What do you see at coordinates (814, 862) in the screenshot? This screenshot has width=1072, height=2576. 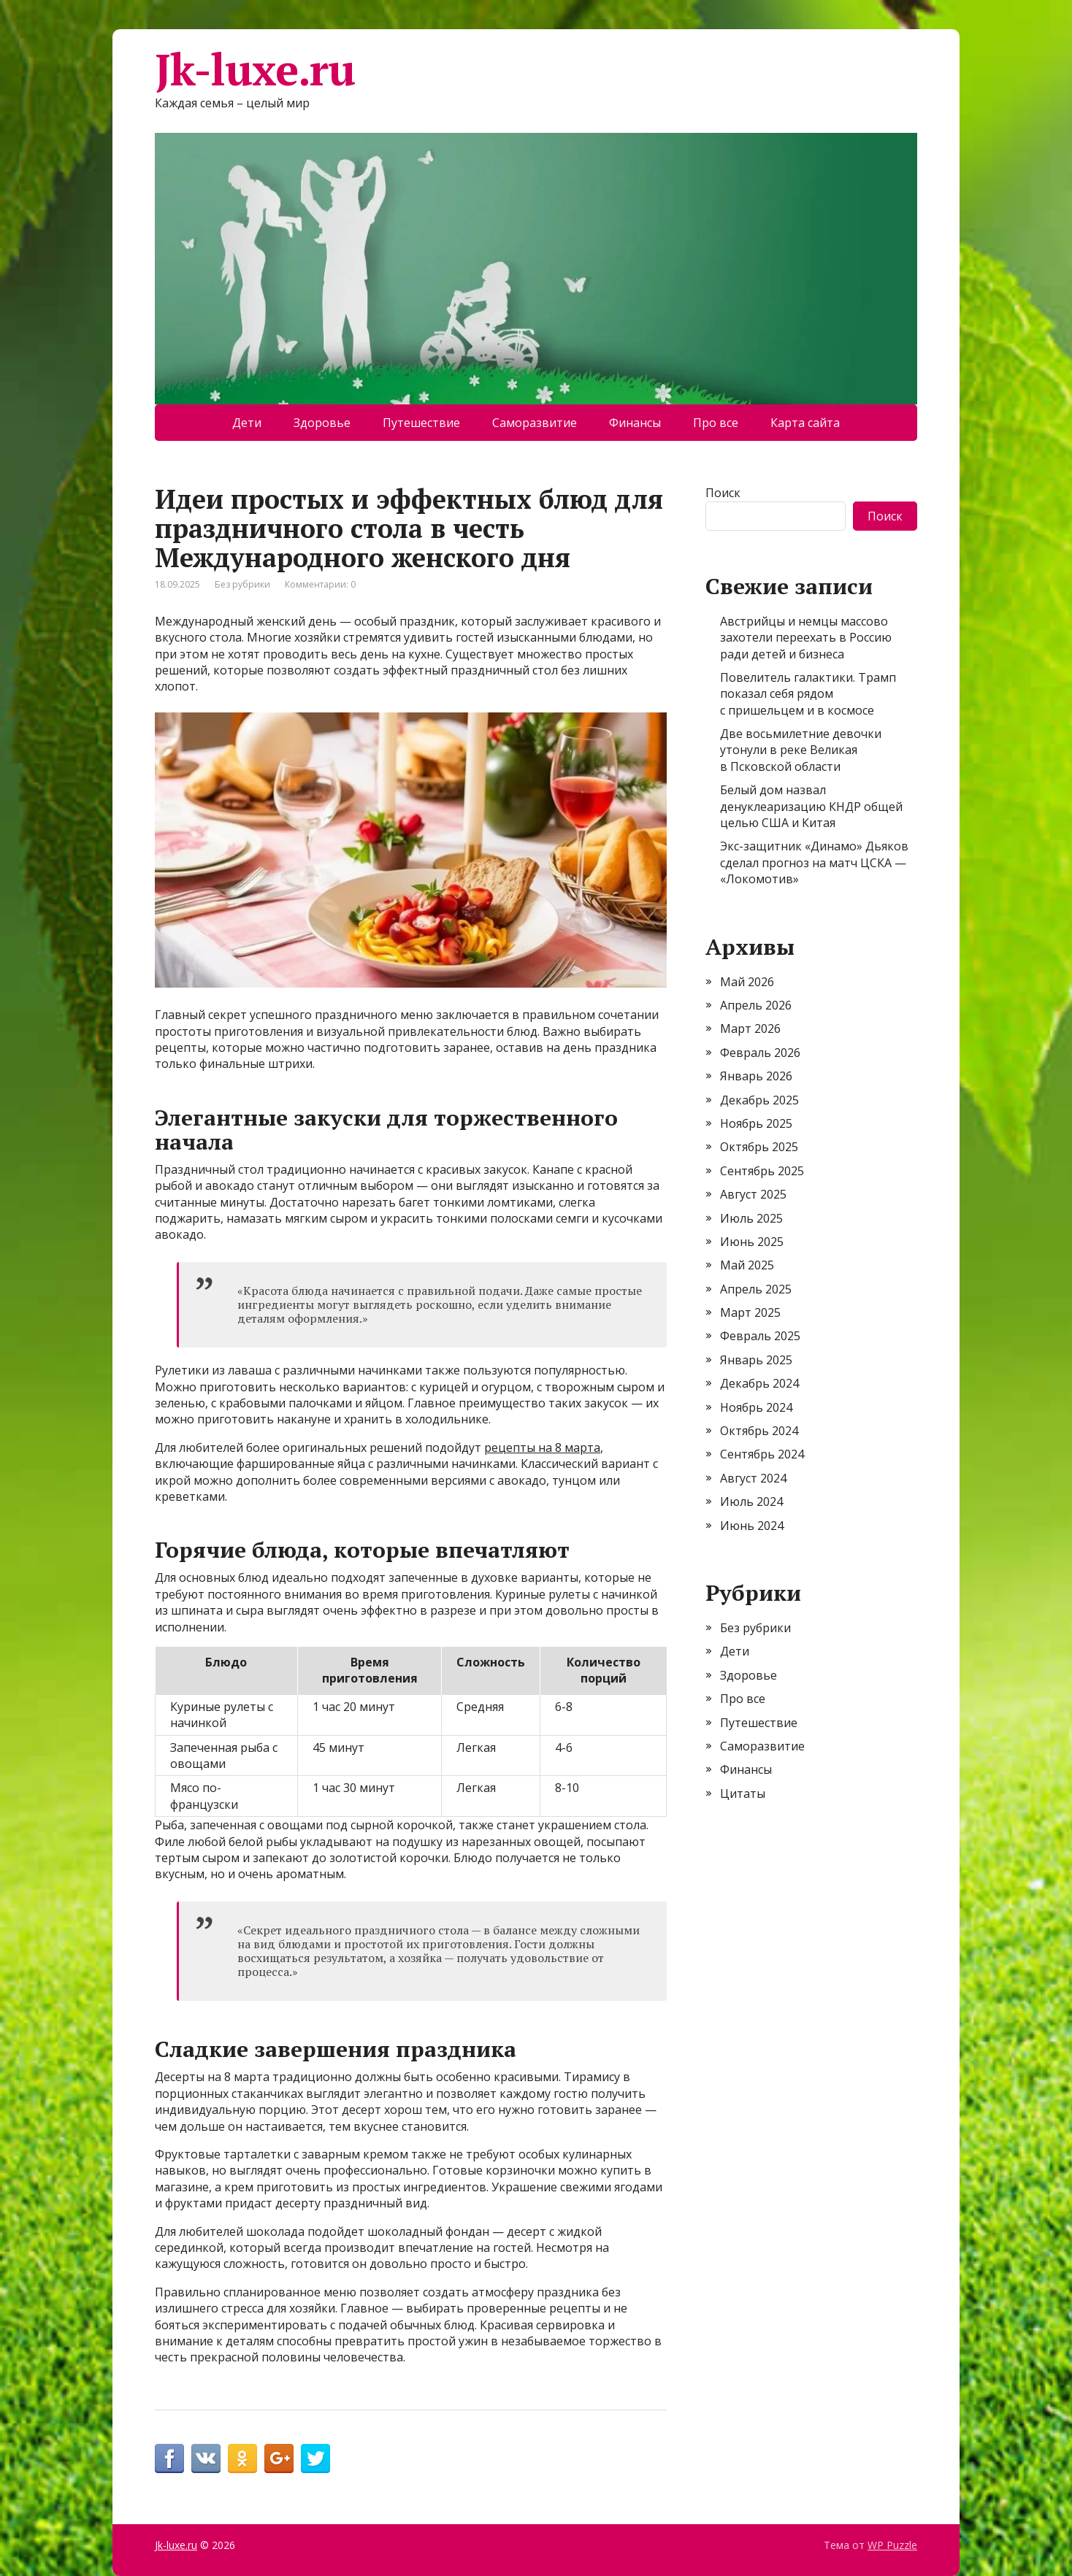 I see `Экс-защитник «Динамо» Дьяков сделал прогноз на матч ЦСКА — «Локомотив»` at bounding box center [814, 862].